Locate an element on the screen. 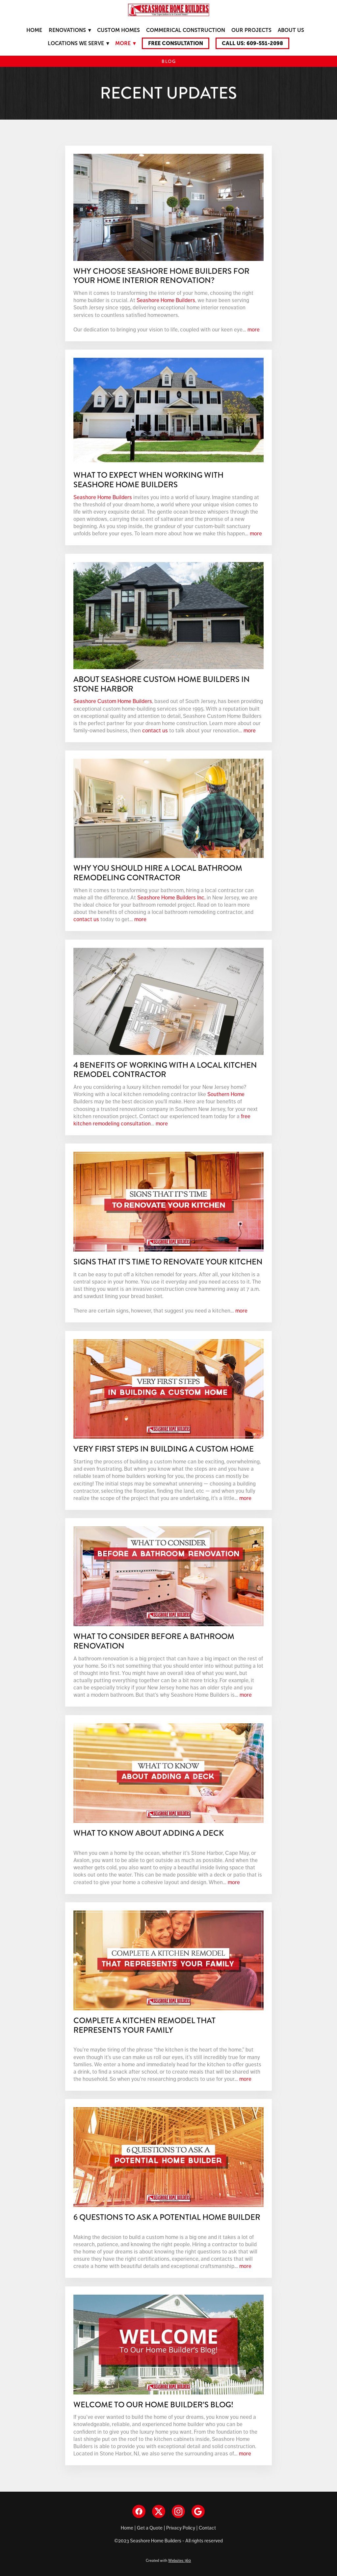  Privacy Policy is located at coordinates (180, 2528).